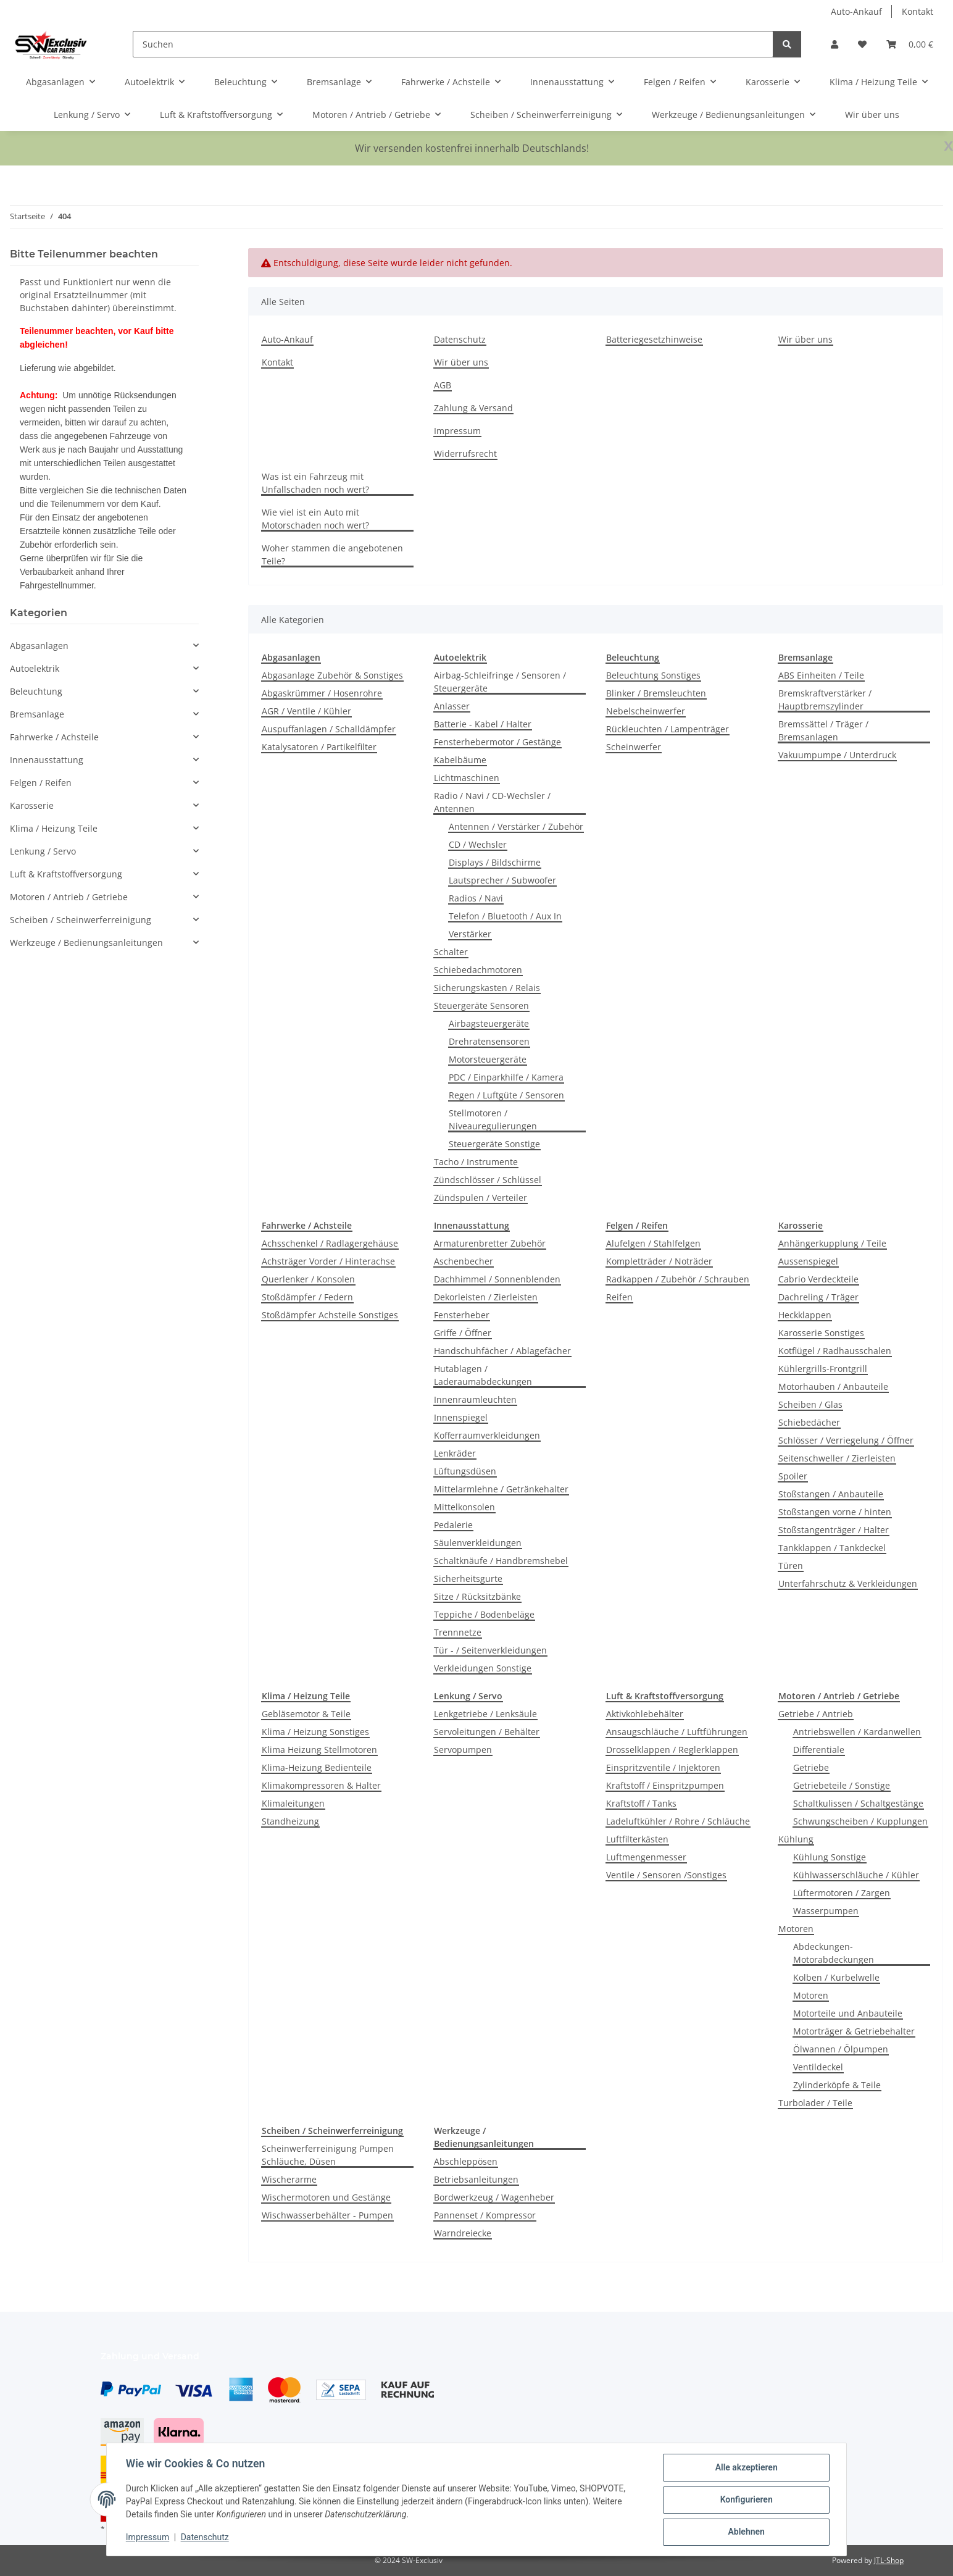 The image size is (953, 2576). What do you see at coordinates (54, 737) in the screenshot?
I see `Fahrwerke / Achsteile` at bounding box center [54, 737].